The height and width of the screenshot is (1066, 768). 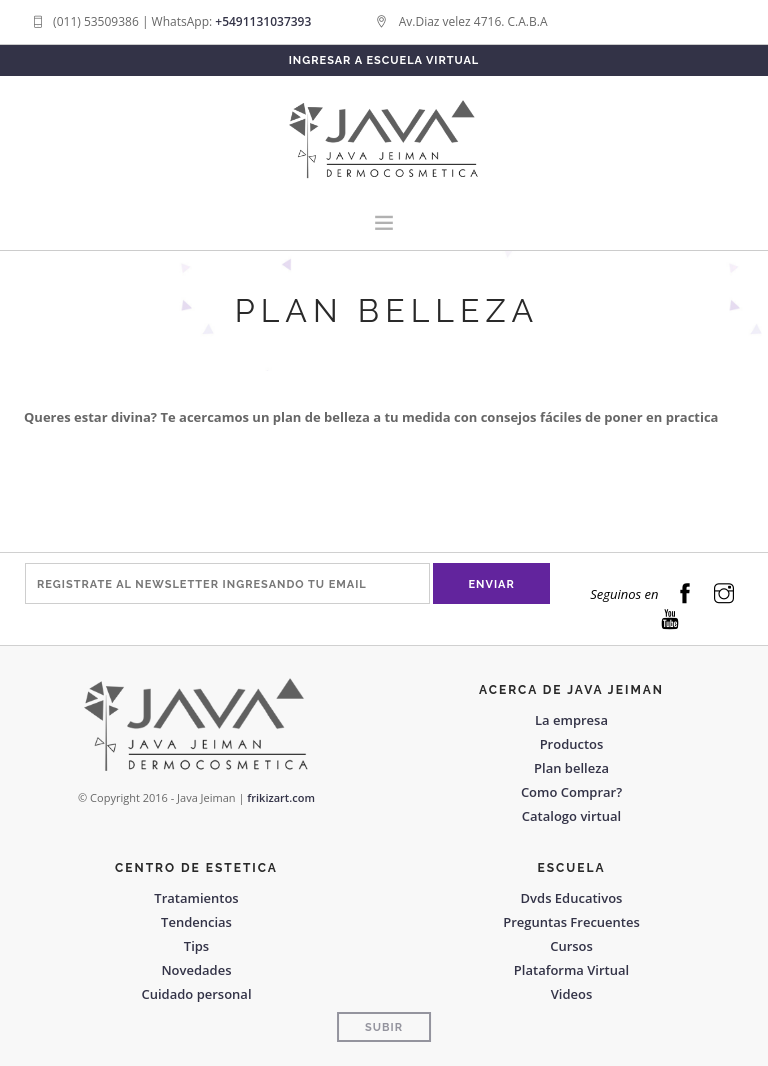 What do you see at coordinates (196, 898) in the screenshot?
I see `Tratamientos` at bounding box center [196, 898].